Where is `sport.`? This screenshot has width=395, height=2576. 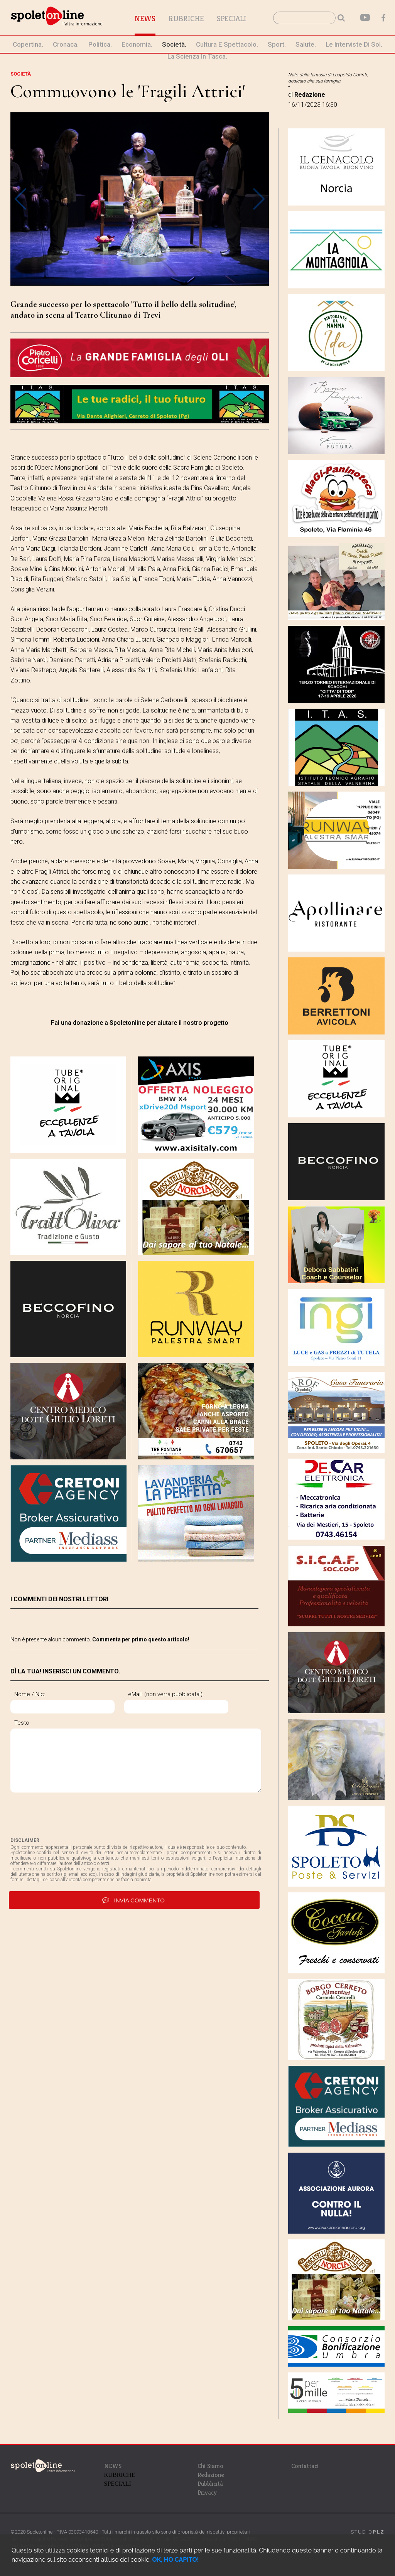
sport. is located at coordinates (277, 44).